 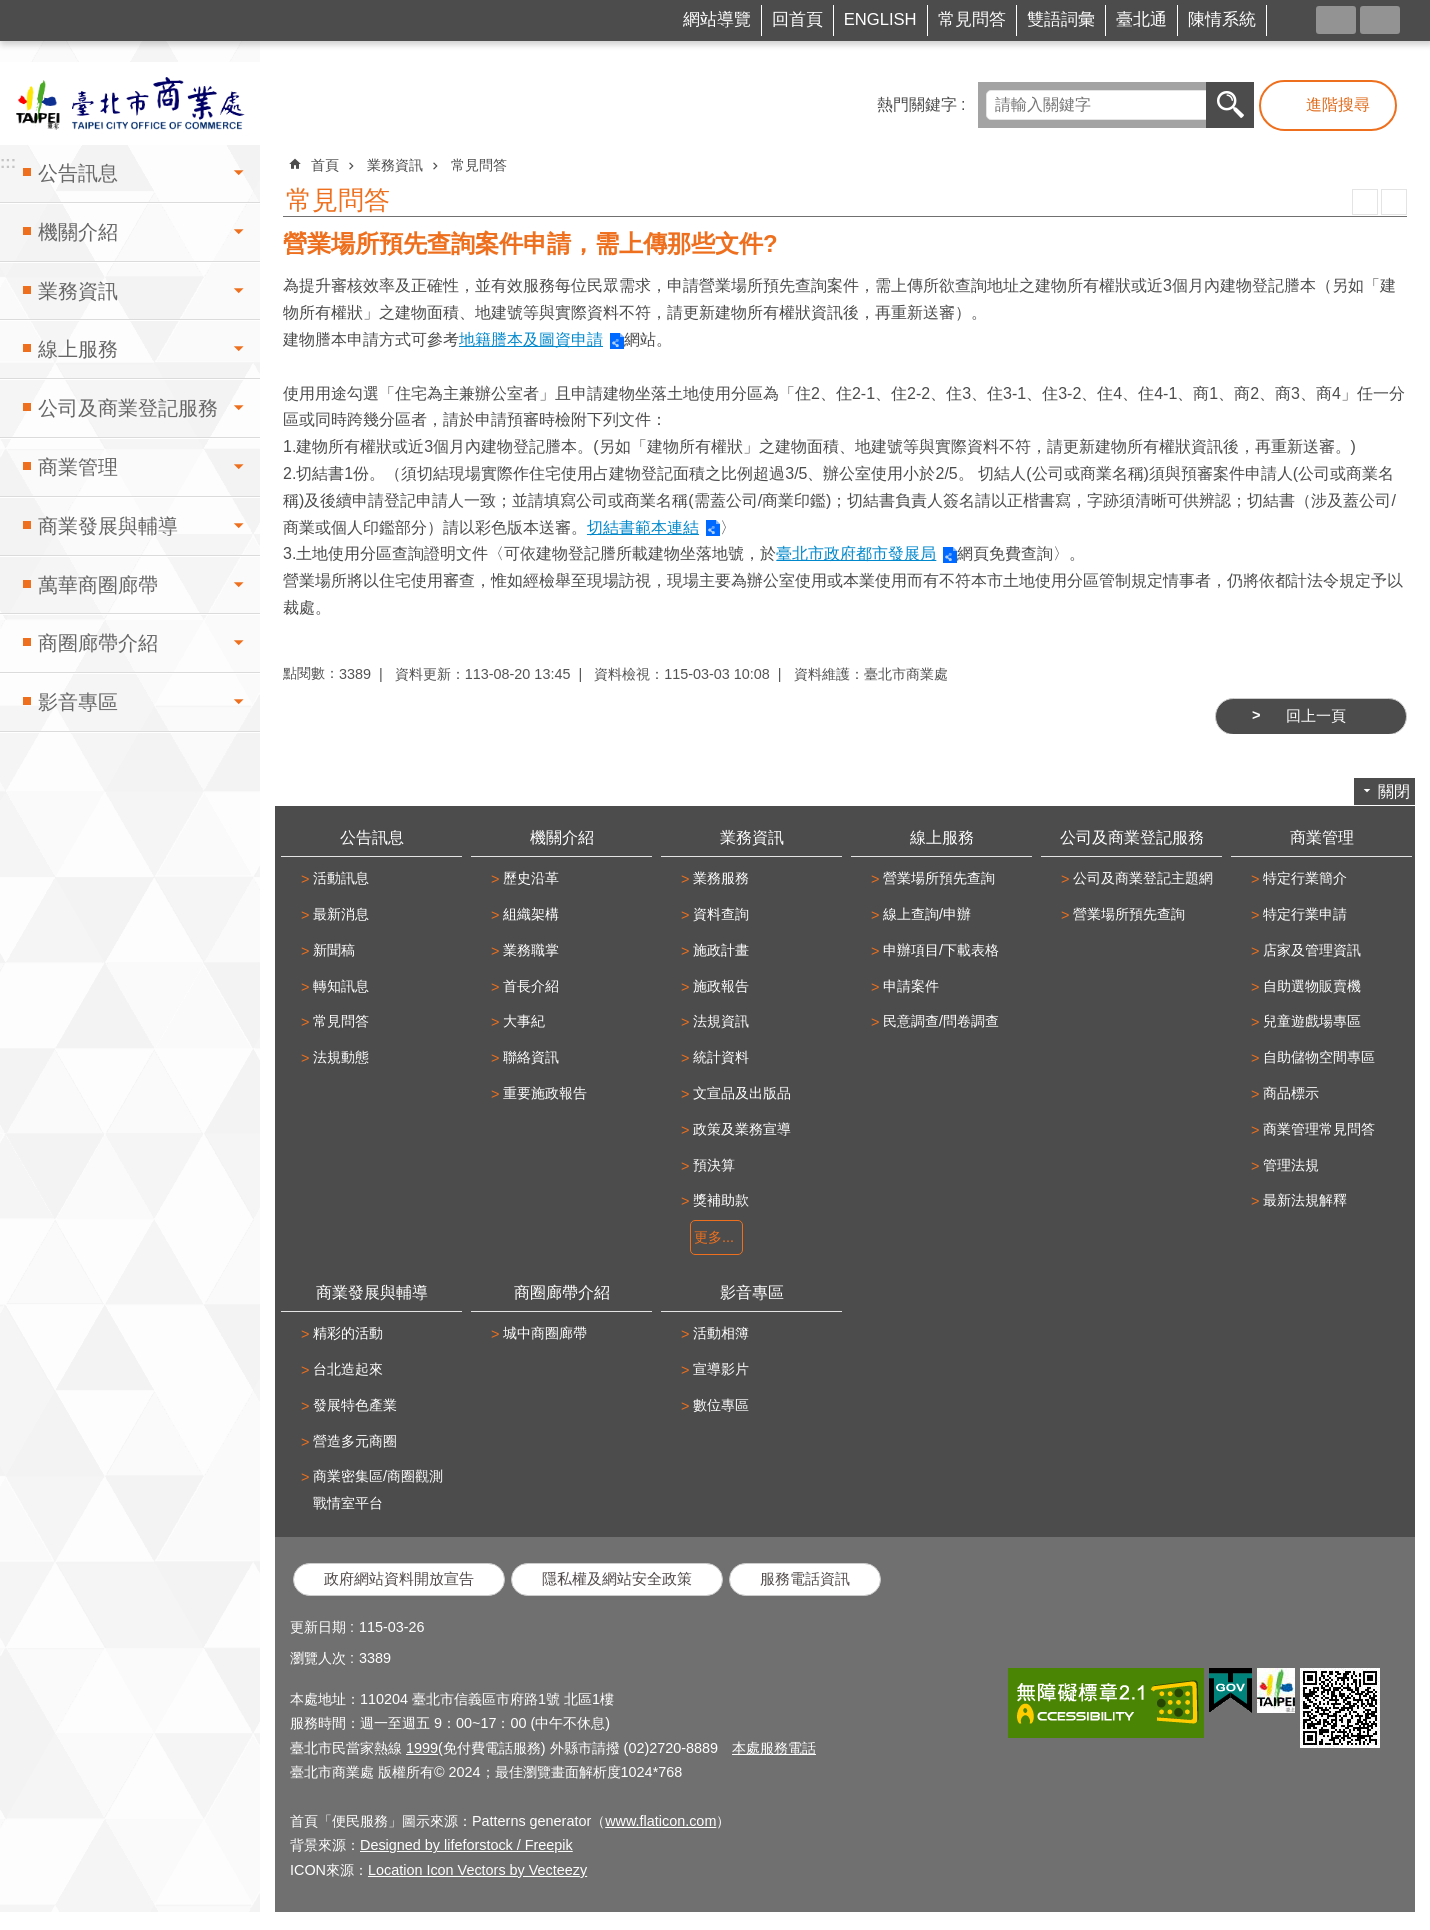 What do you see at coordinates (880, 19) in the screenshot?
I see `ENGLISH` at bounding box center [880, 19].